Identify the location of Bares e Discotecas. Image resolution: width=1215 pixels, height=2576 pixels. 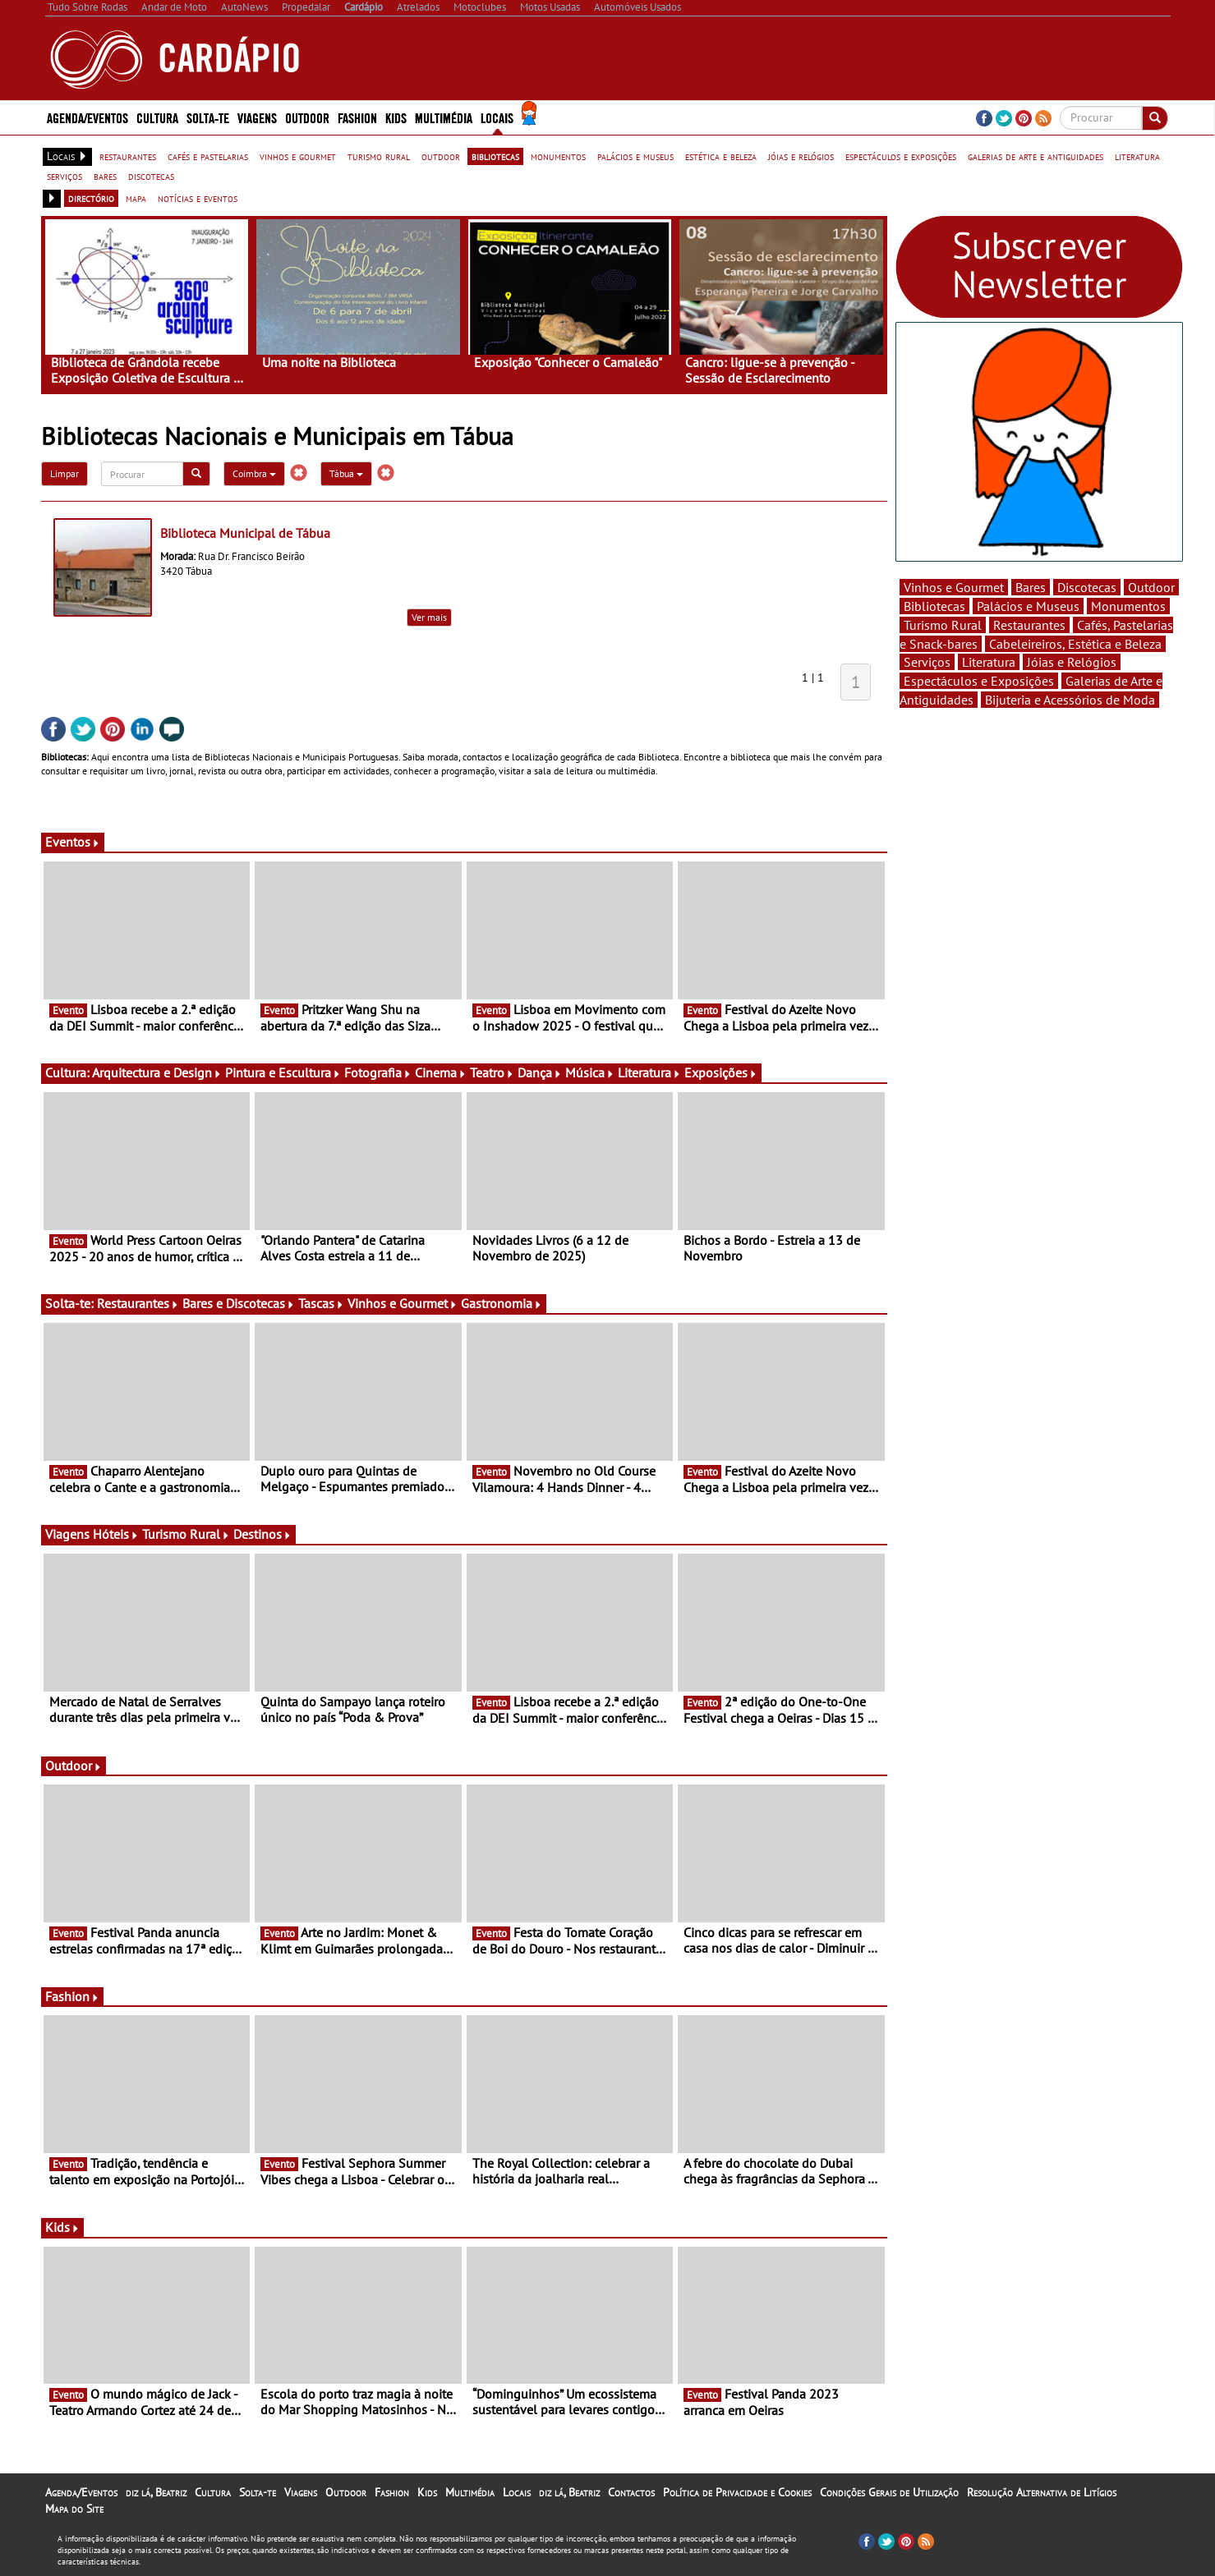
(238, 1303).